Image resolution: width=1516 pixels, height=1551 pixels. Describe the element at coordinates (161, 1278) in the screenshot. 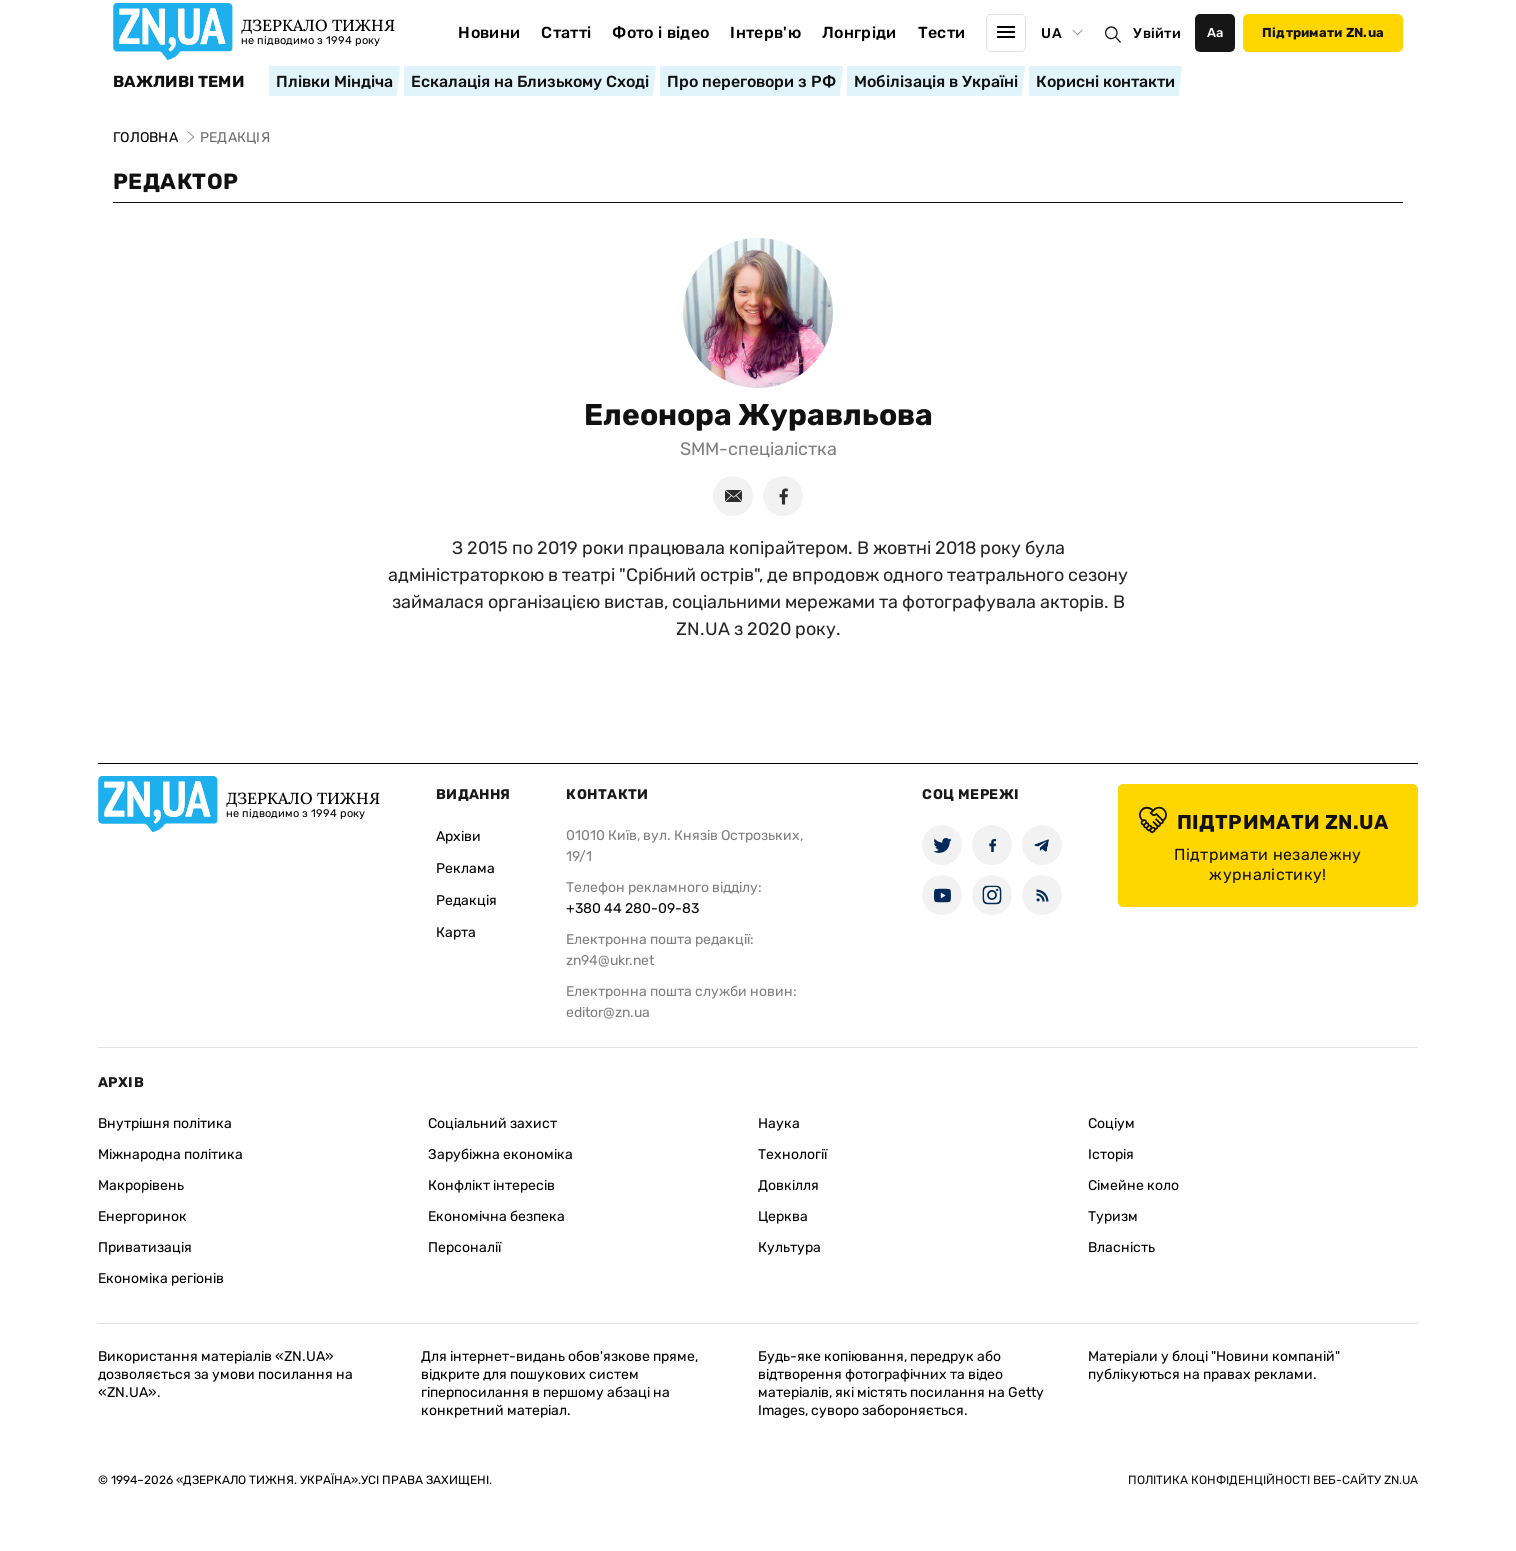

I see `Економіка регіонів` at that location.